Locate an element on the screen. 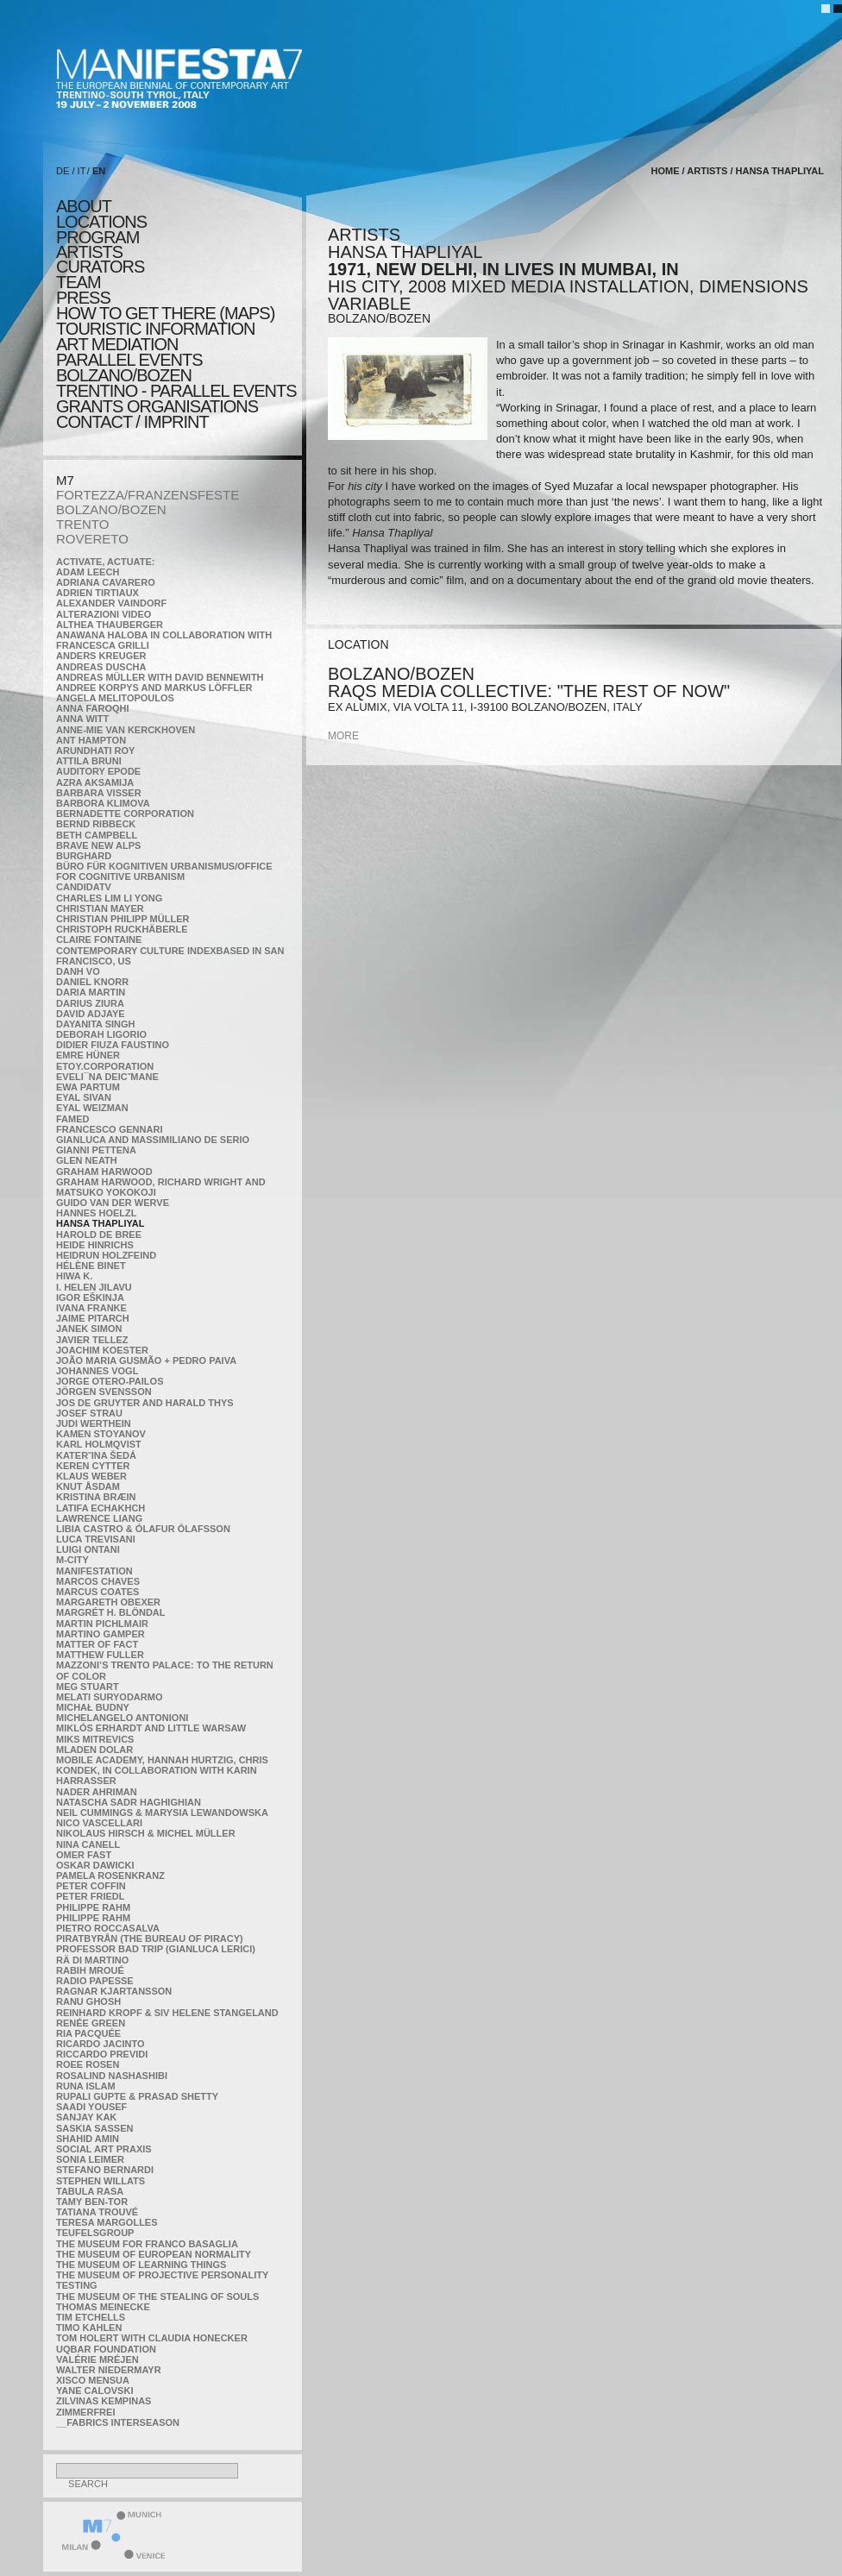 This screenshot has height=2576, width=842. Andreas Duscha is located at coordinates (101, 667).